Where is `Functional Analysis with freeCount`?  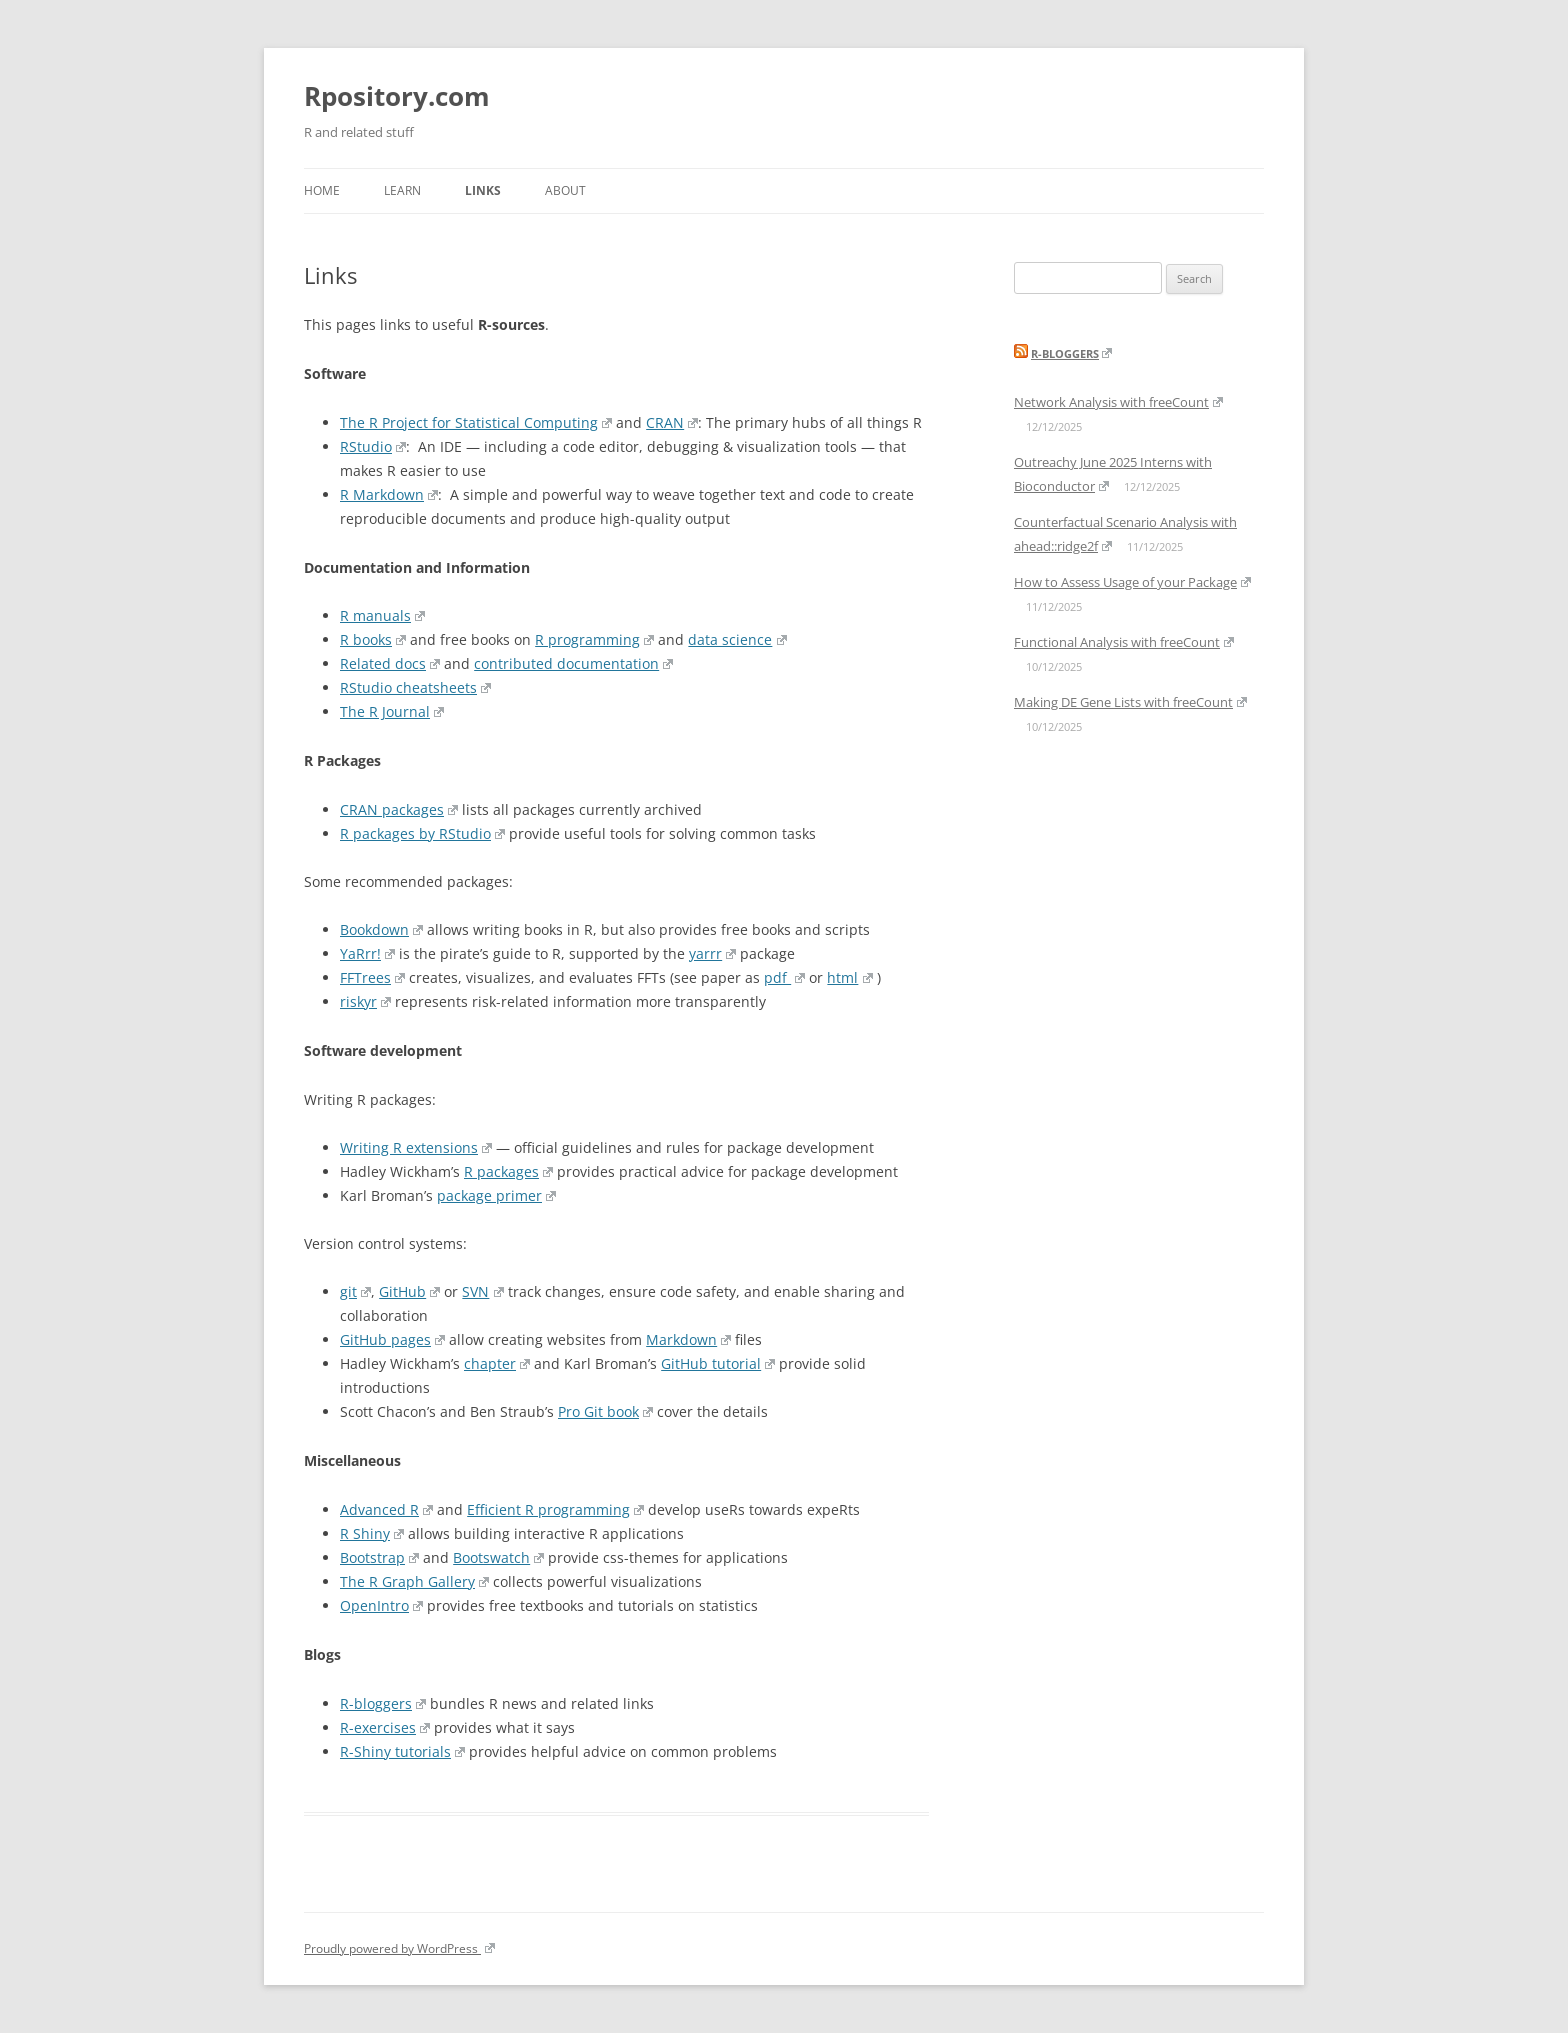
Functional Analysis with freeCount is located at coordinates (1124, 642).